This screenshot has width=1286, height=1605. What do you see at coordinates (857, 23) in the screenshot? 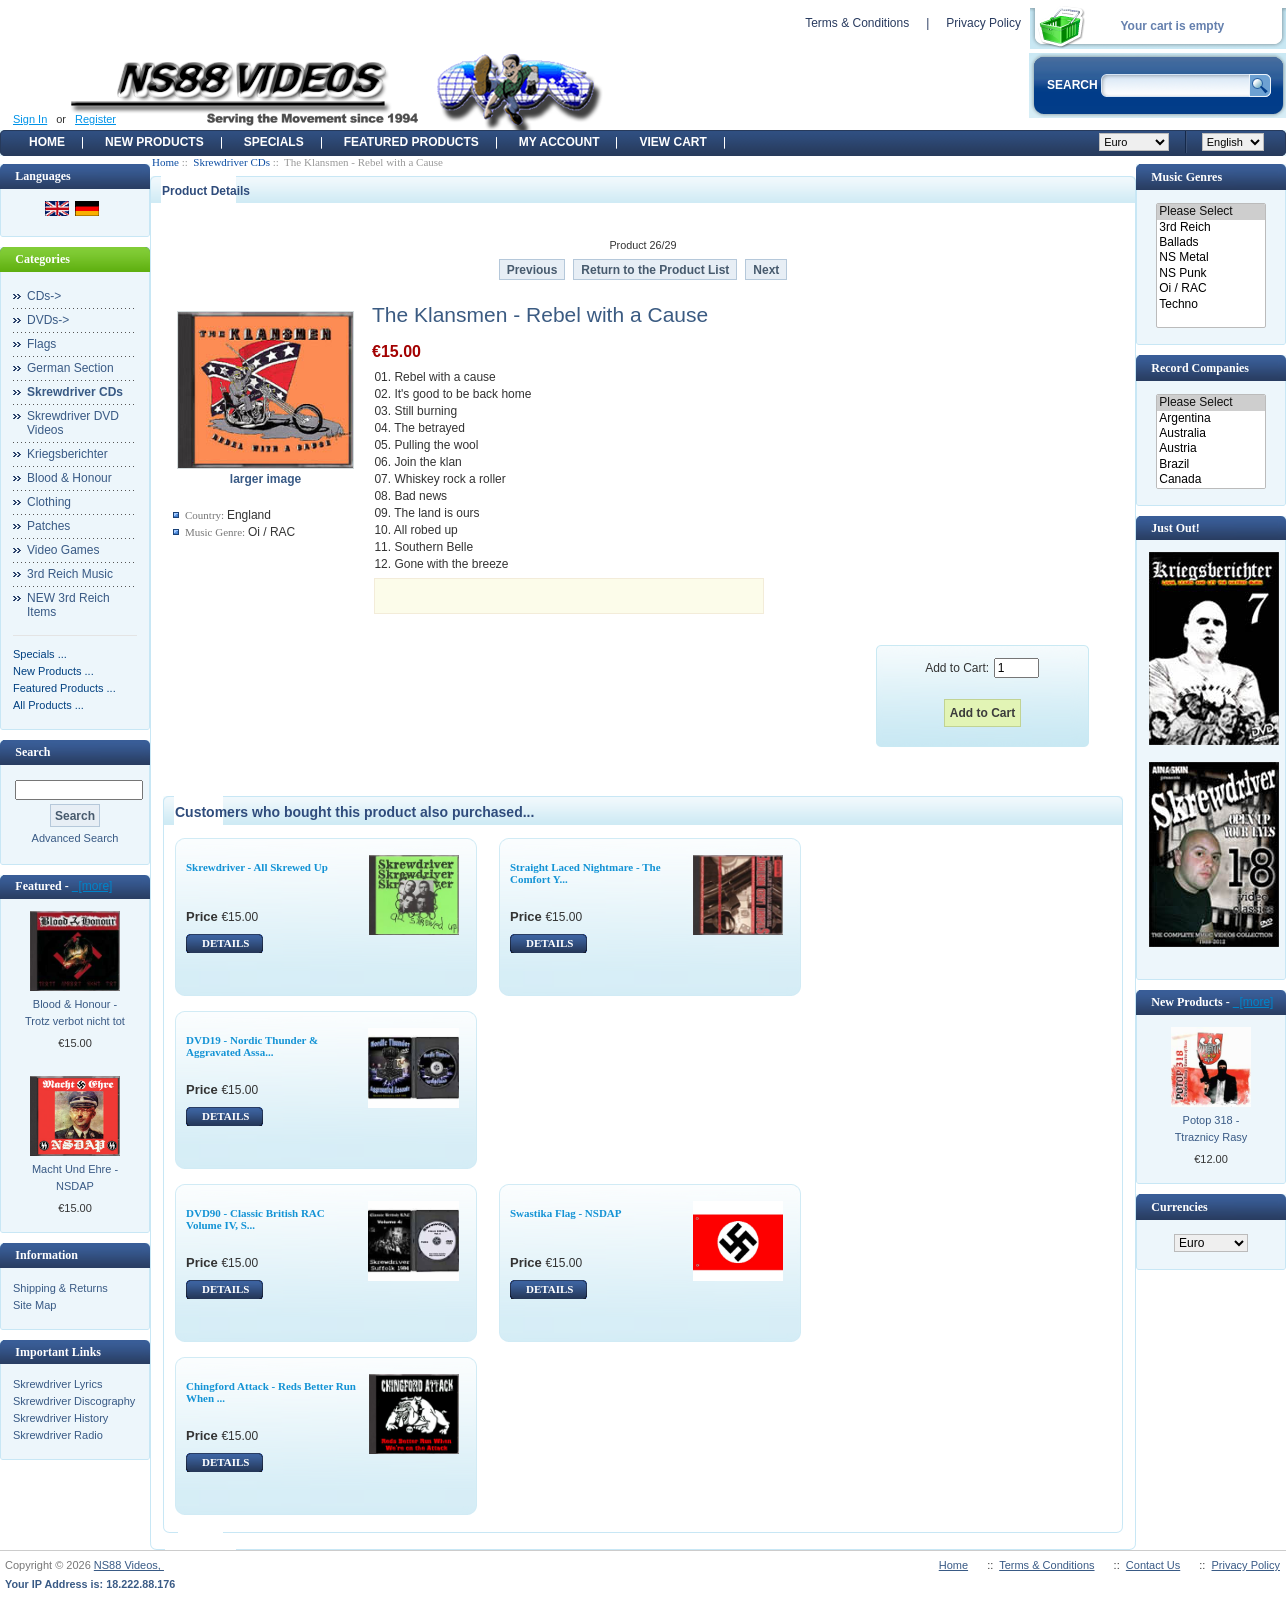
I see `Terms & Conditions` at bounding box center [857, 23].